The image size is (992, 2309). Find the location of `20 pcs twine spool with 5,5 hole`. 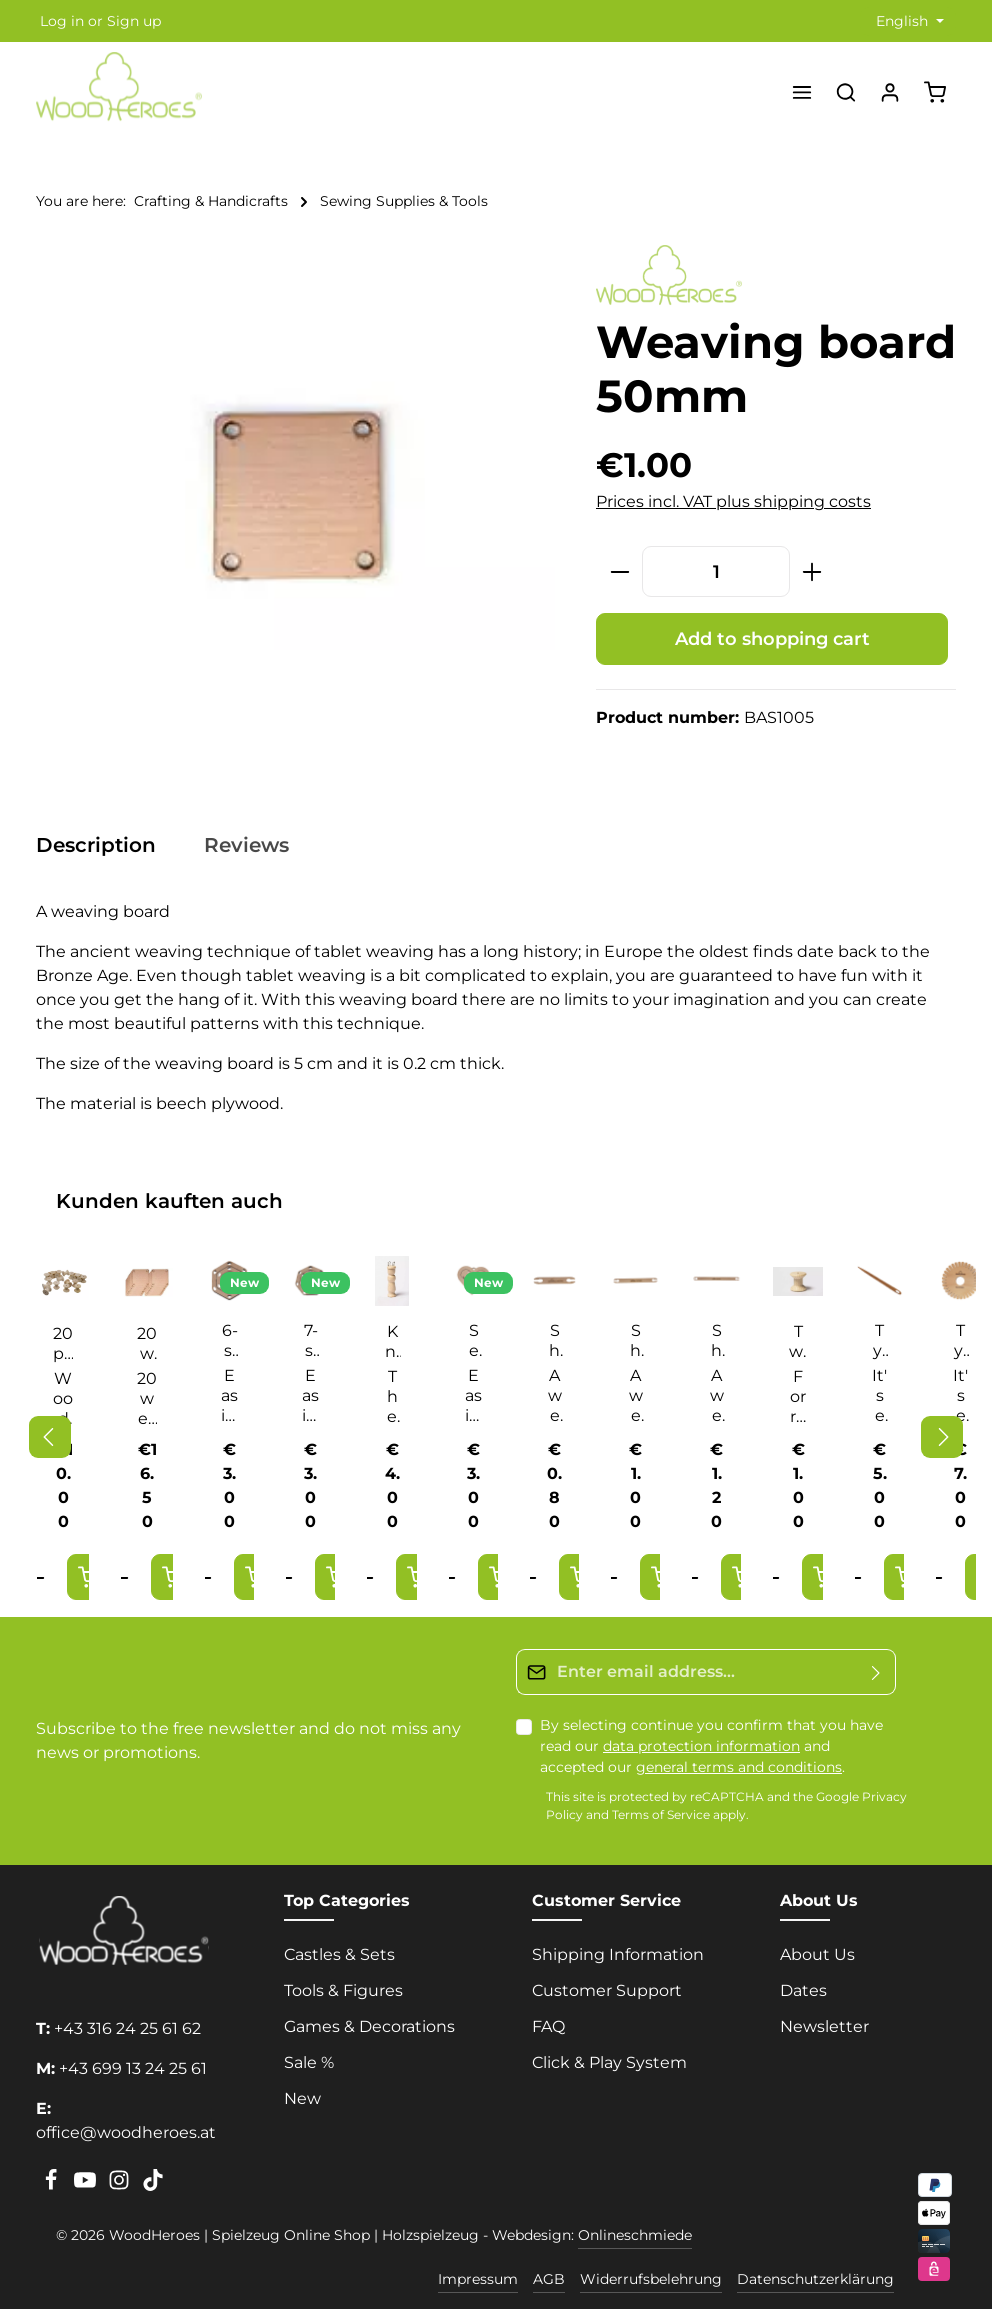

20 pcs twine spool with 5,5 hole is located at coordinates (63, 1344).